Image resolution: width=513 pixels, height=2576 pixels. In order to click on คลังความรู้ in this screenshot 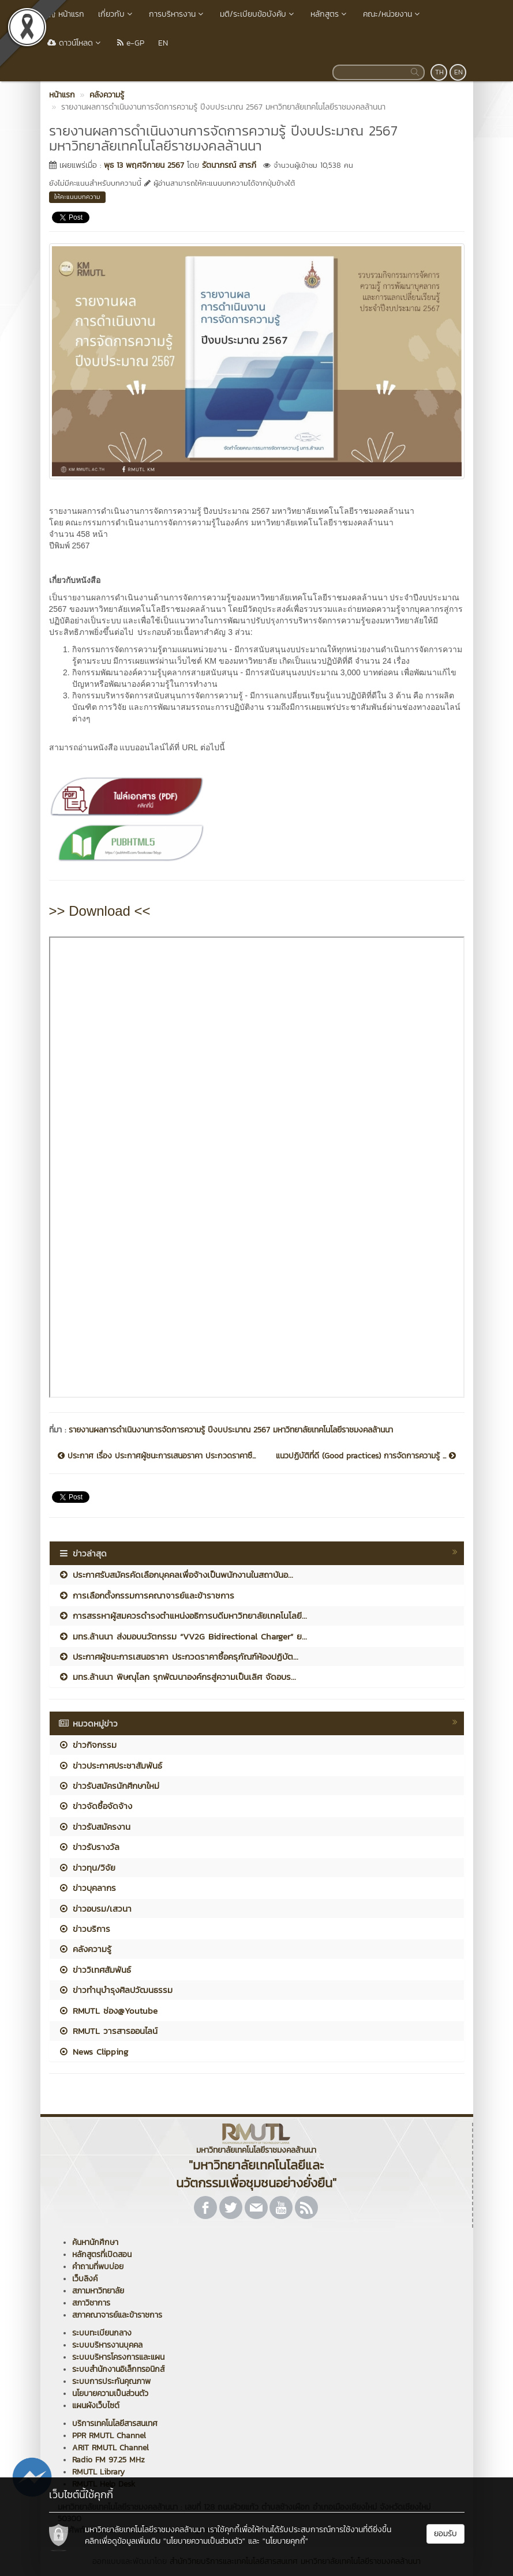, I will do `click(84, 1948)`.